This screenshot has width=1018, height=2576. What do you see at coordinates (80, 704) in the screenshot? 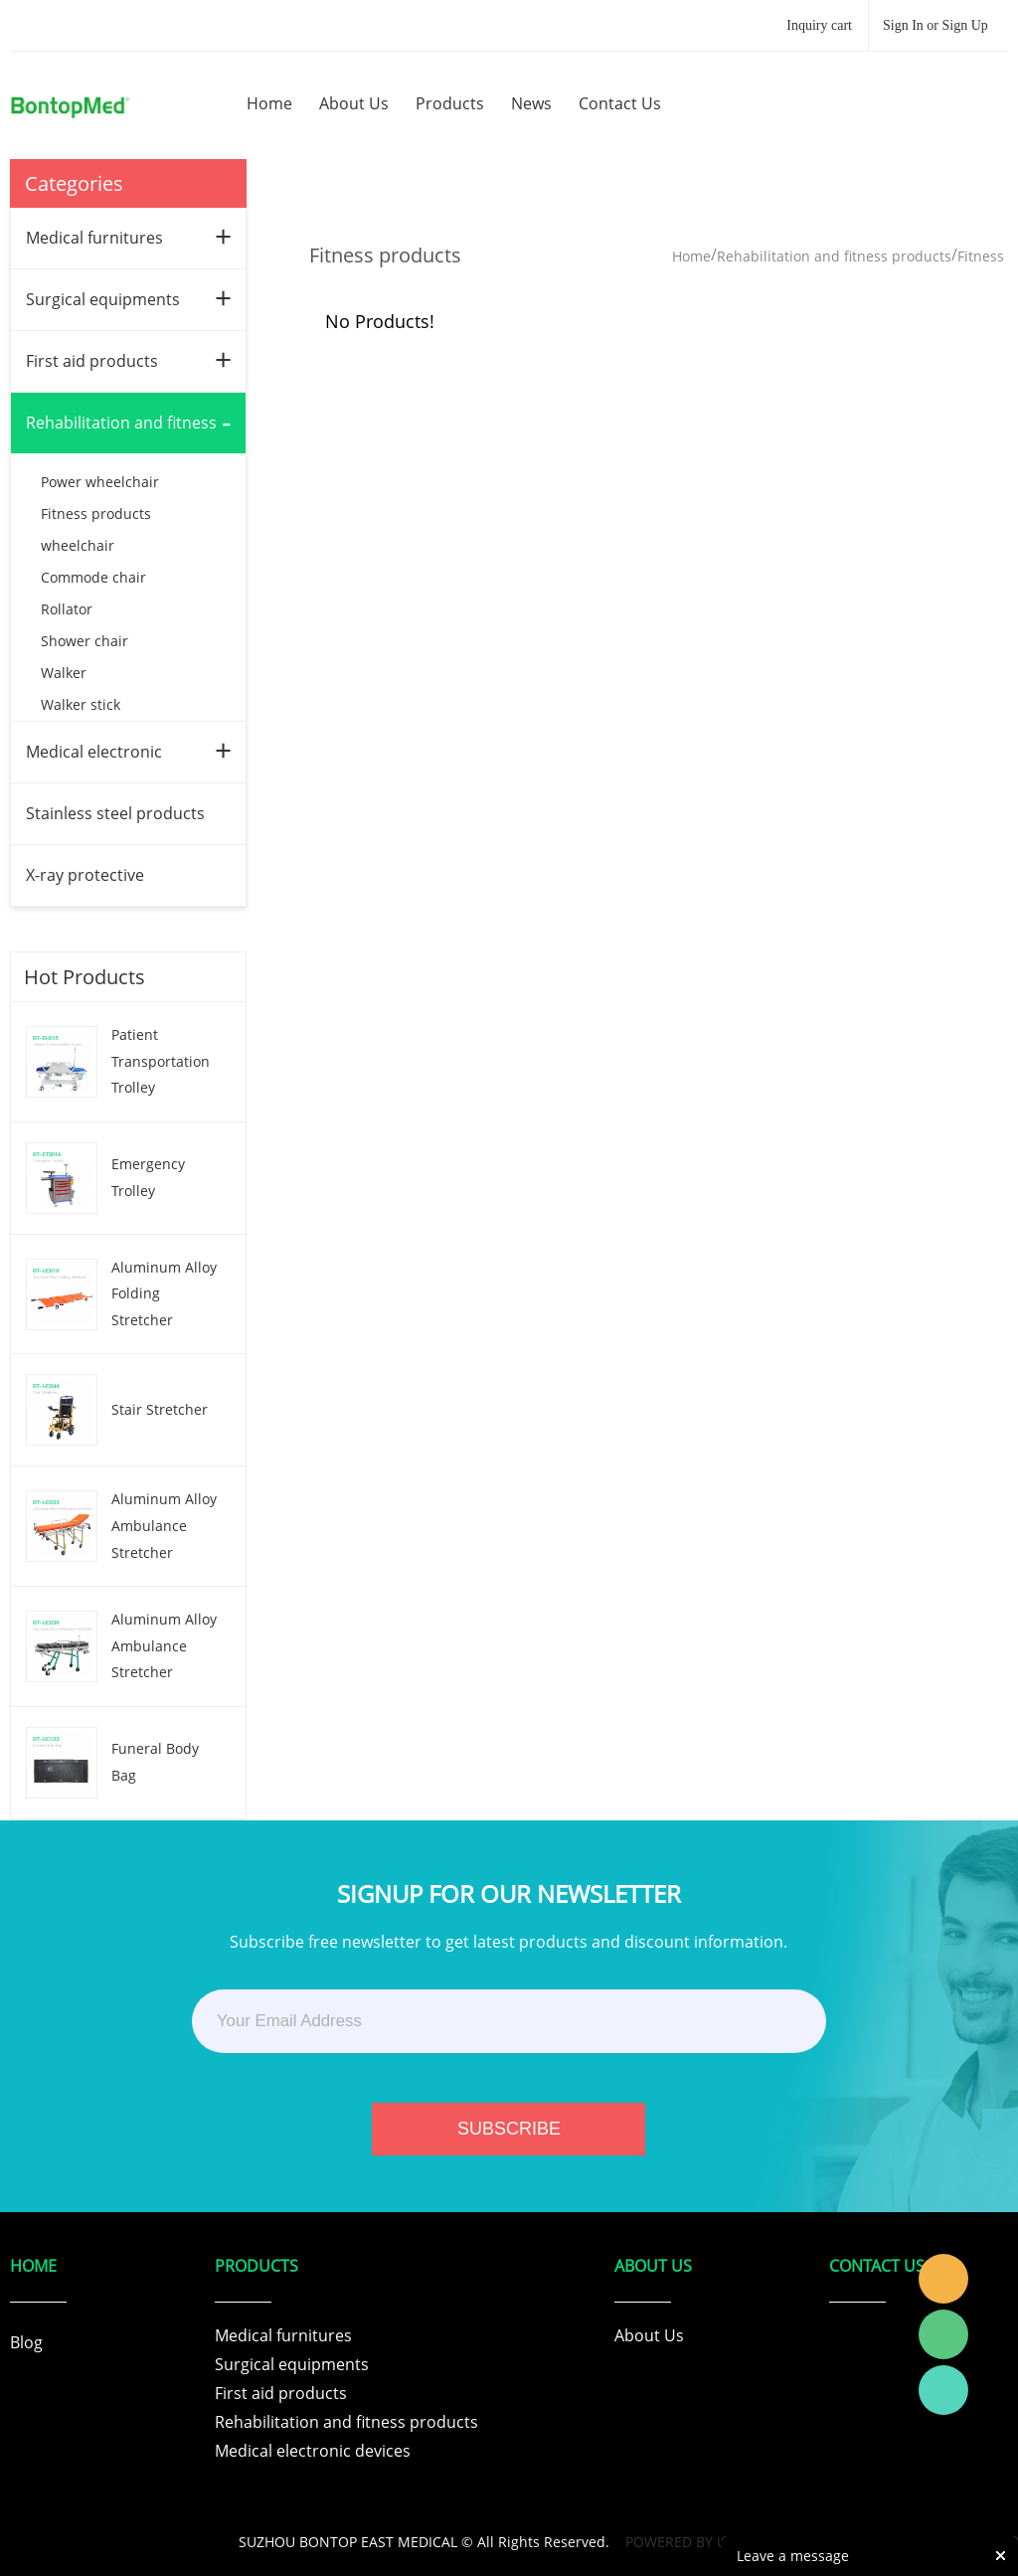
I see `Walker stick` at bounding box center [80, 704].